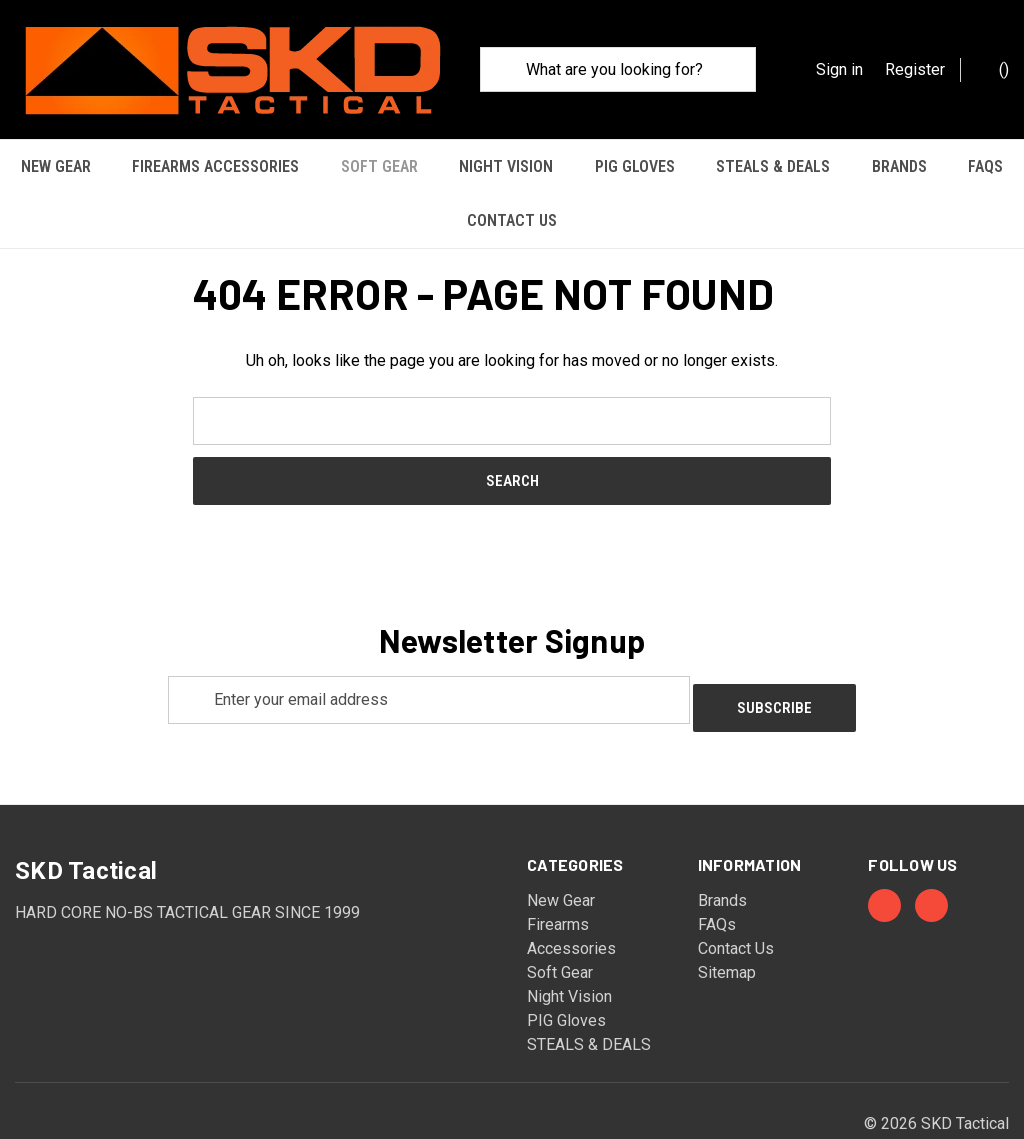  Describe the element at coordinates (994, 68) in the screenshot. I see `() [Cart with 0 items]` at that location.